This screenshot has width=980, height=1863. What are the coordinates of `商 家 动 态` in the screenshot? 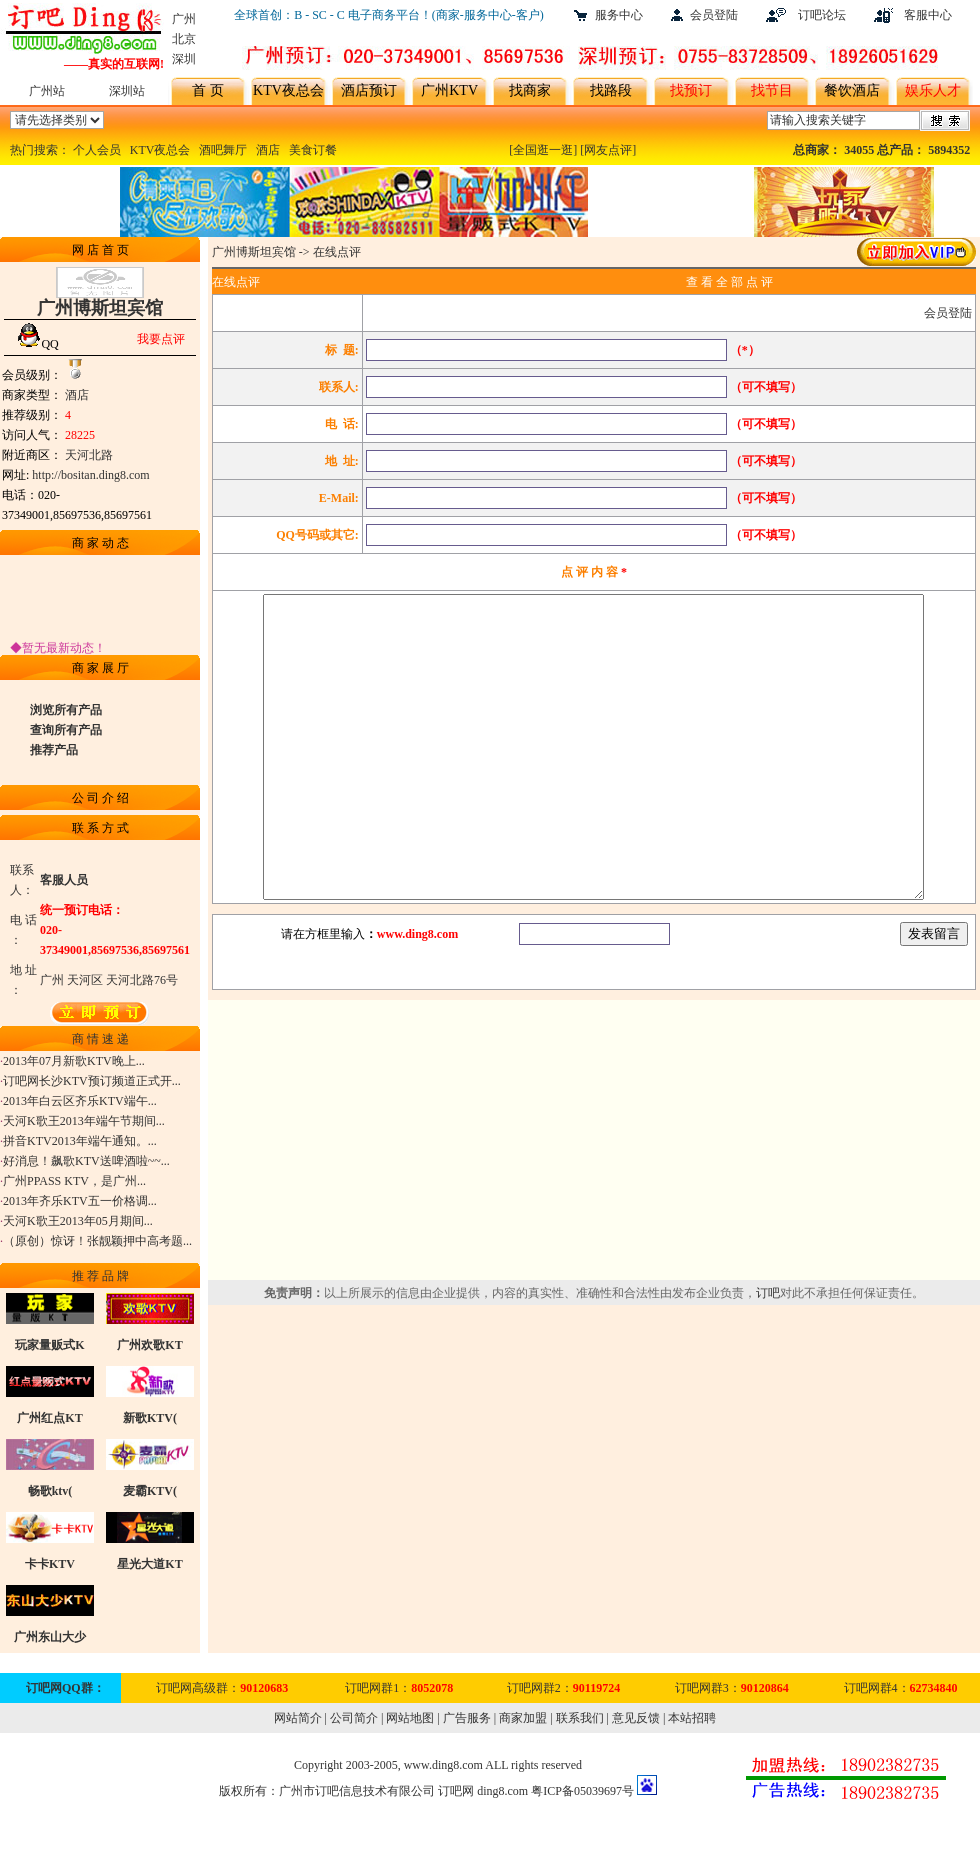 It's located at (100, 543).